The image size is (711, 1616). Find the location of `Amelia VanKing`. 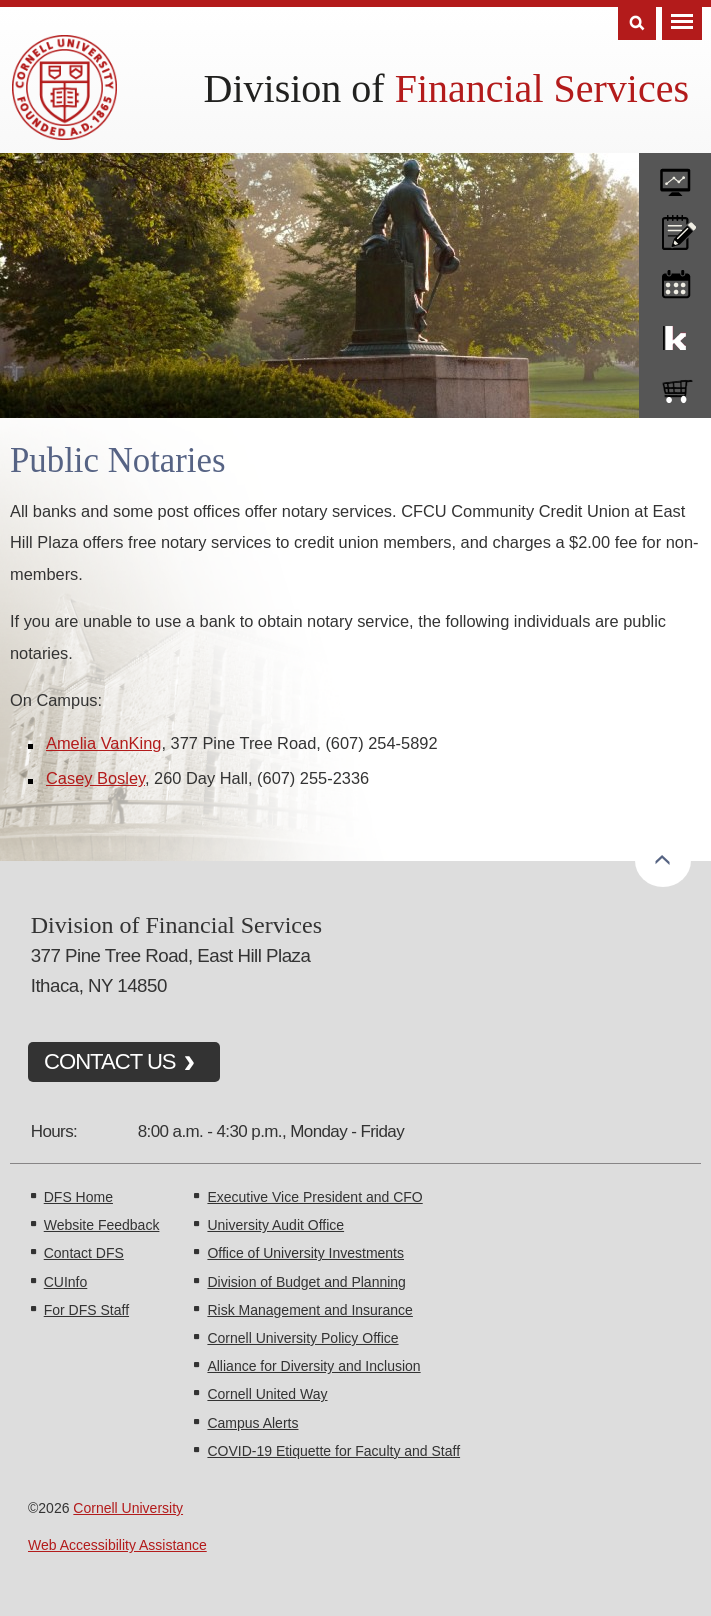

Amelia VanKing is located at coordinates (103, 743).